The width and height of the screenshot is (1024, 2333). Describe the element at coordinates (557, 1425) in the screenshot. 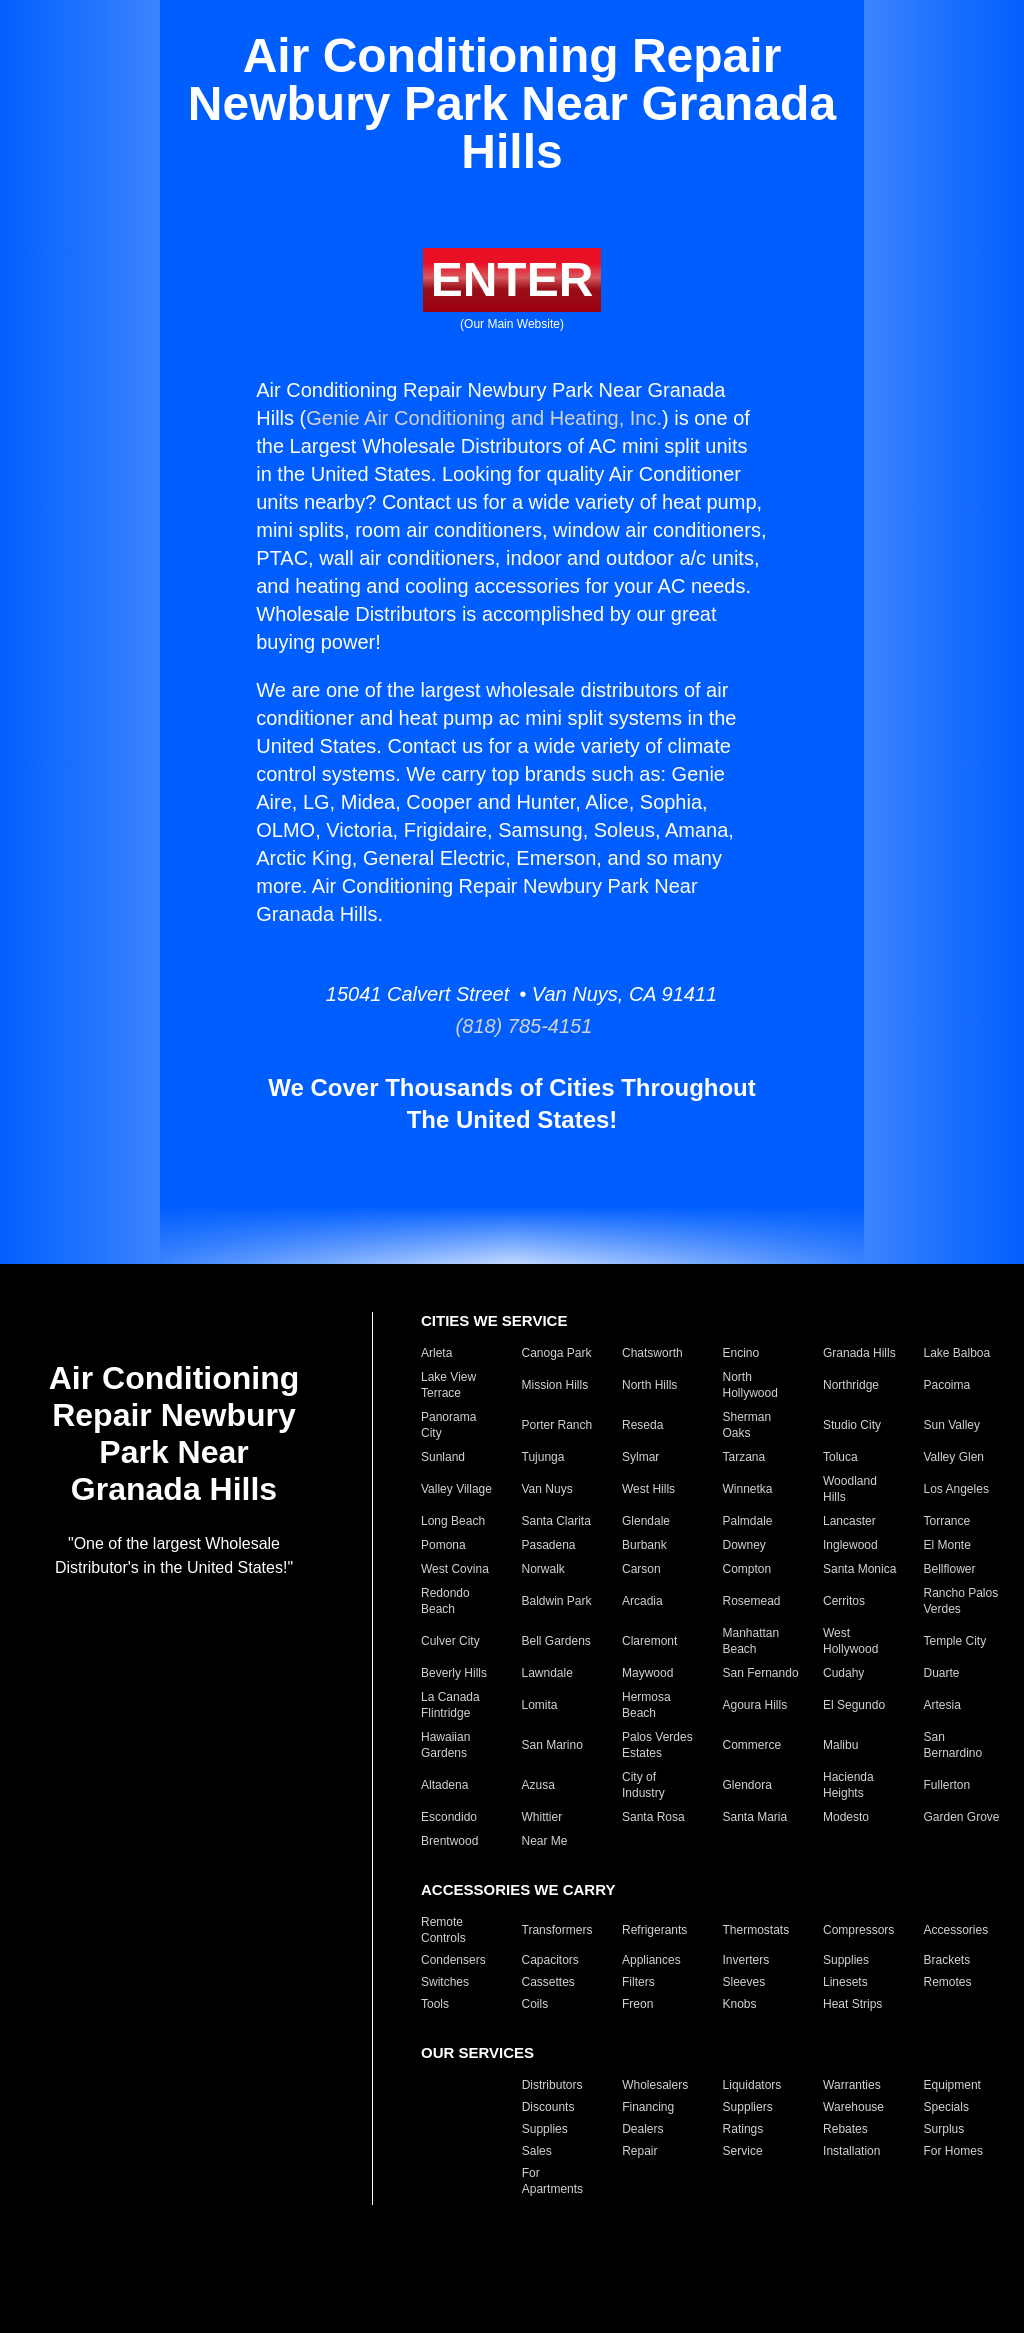

I see `Porter Ranch` at that location.